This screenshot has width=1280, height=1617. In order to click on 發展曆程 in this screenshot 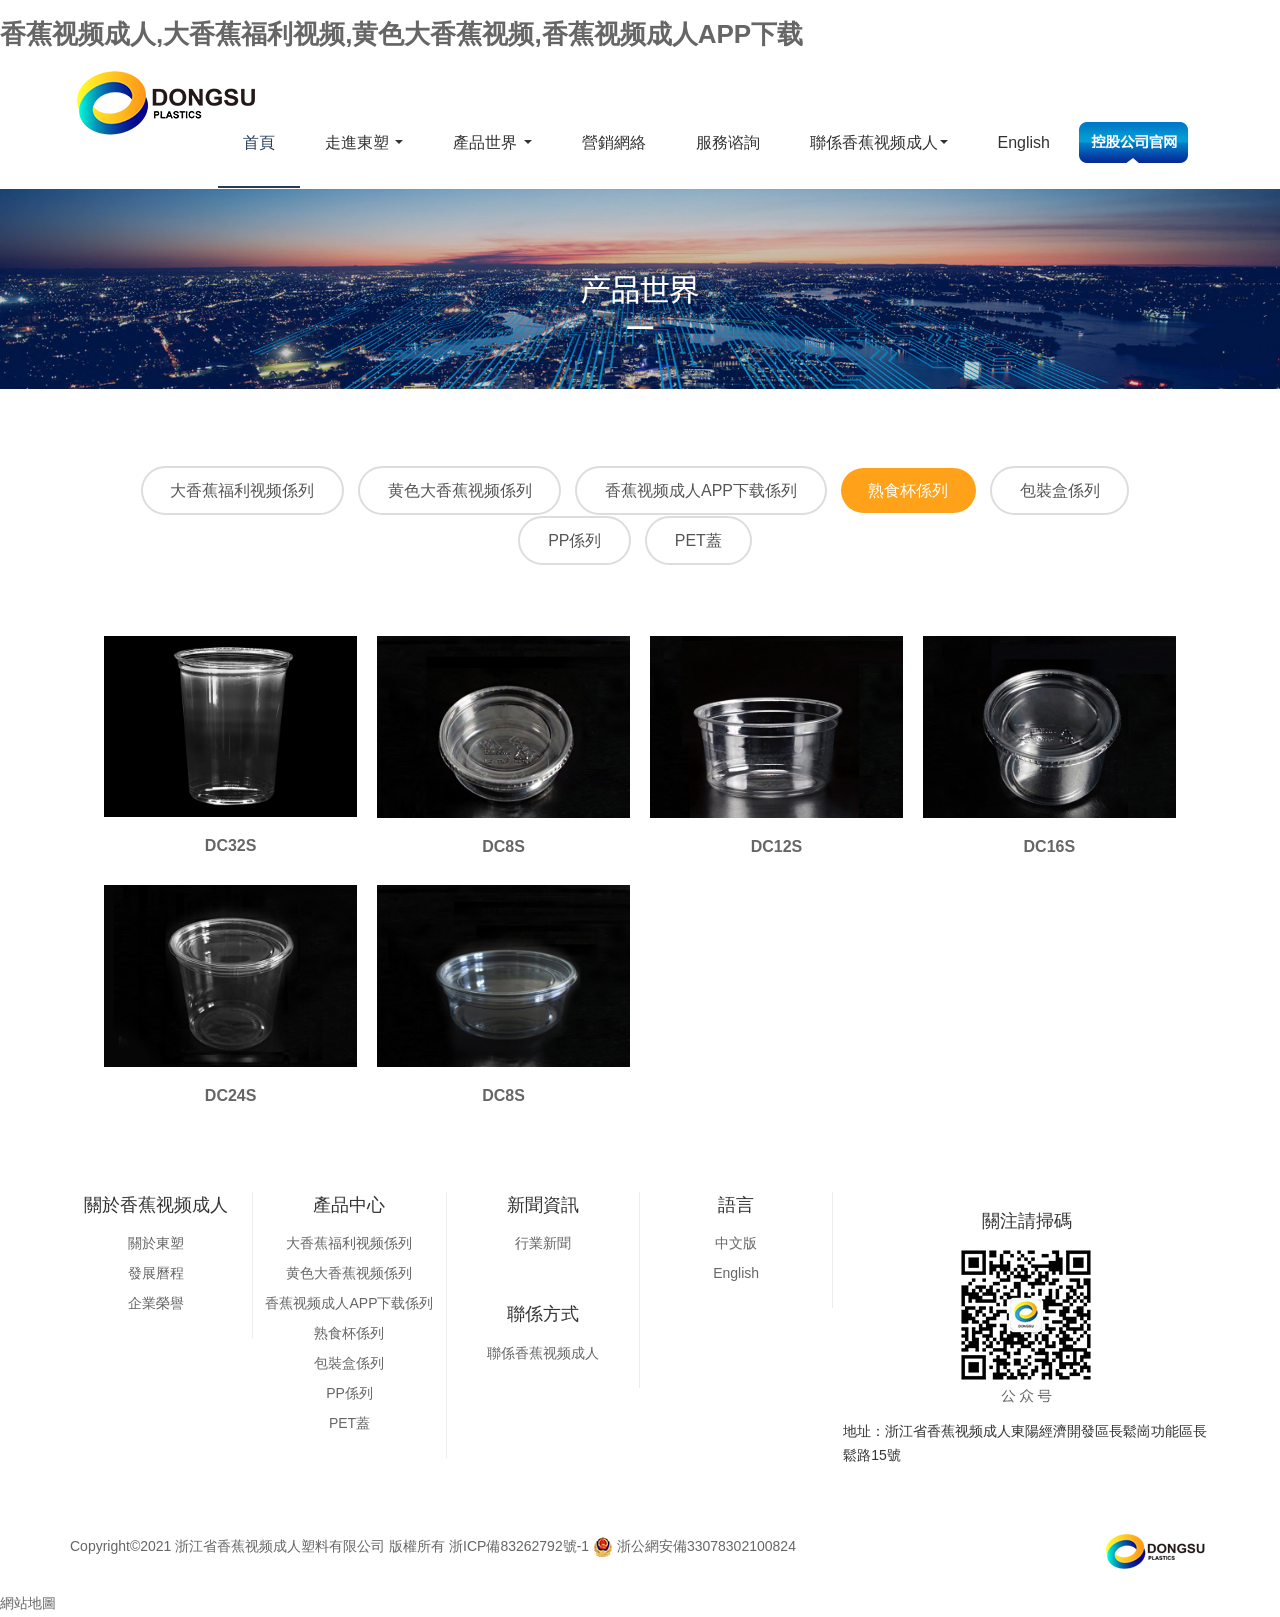, I will do `click(156, 1275)`.